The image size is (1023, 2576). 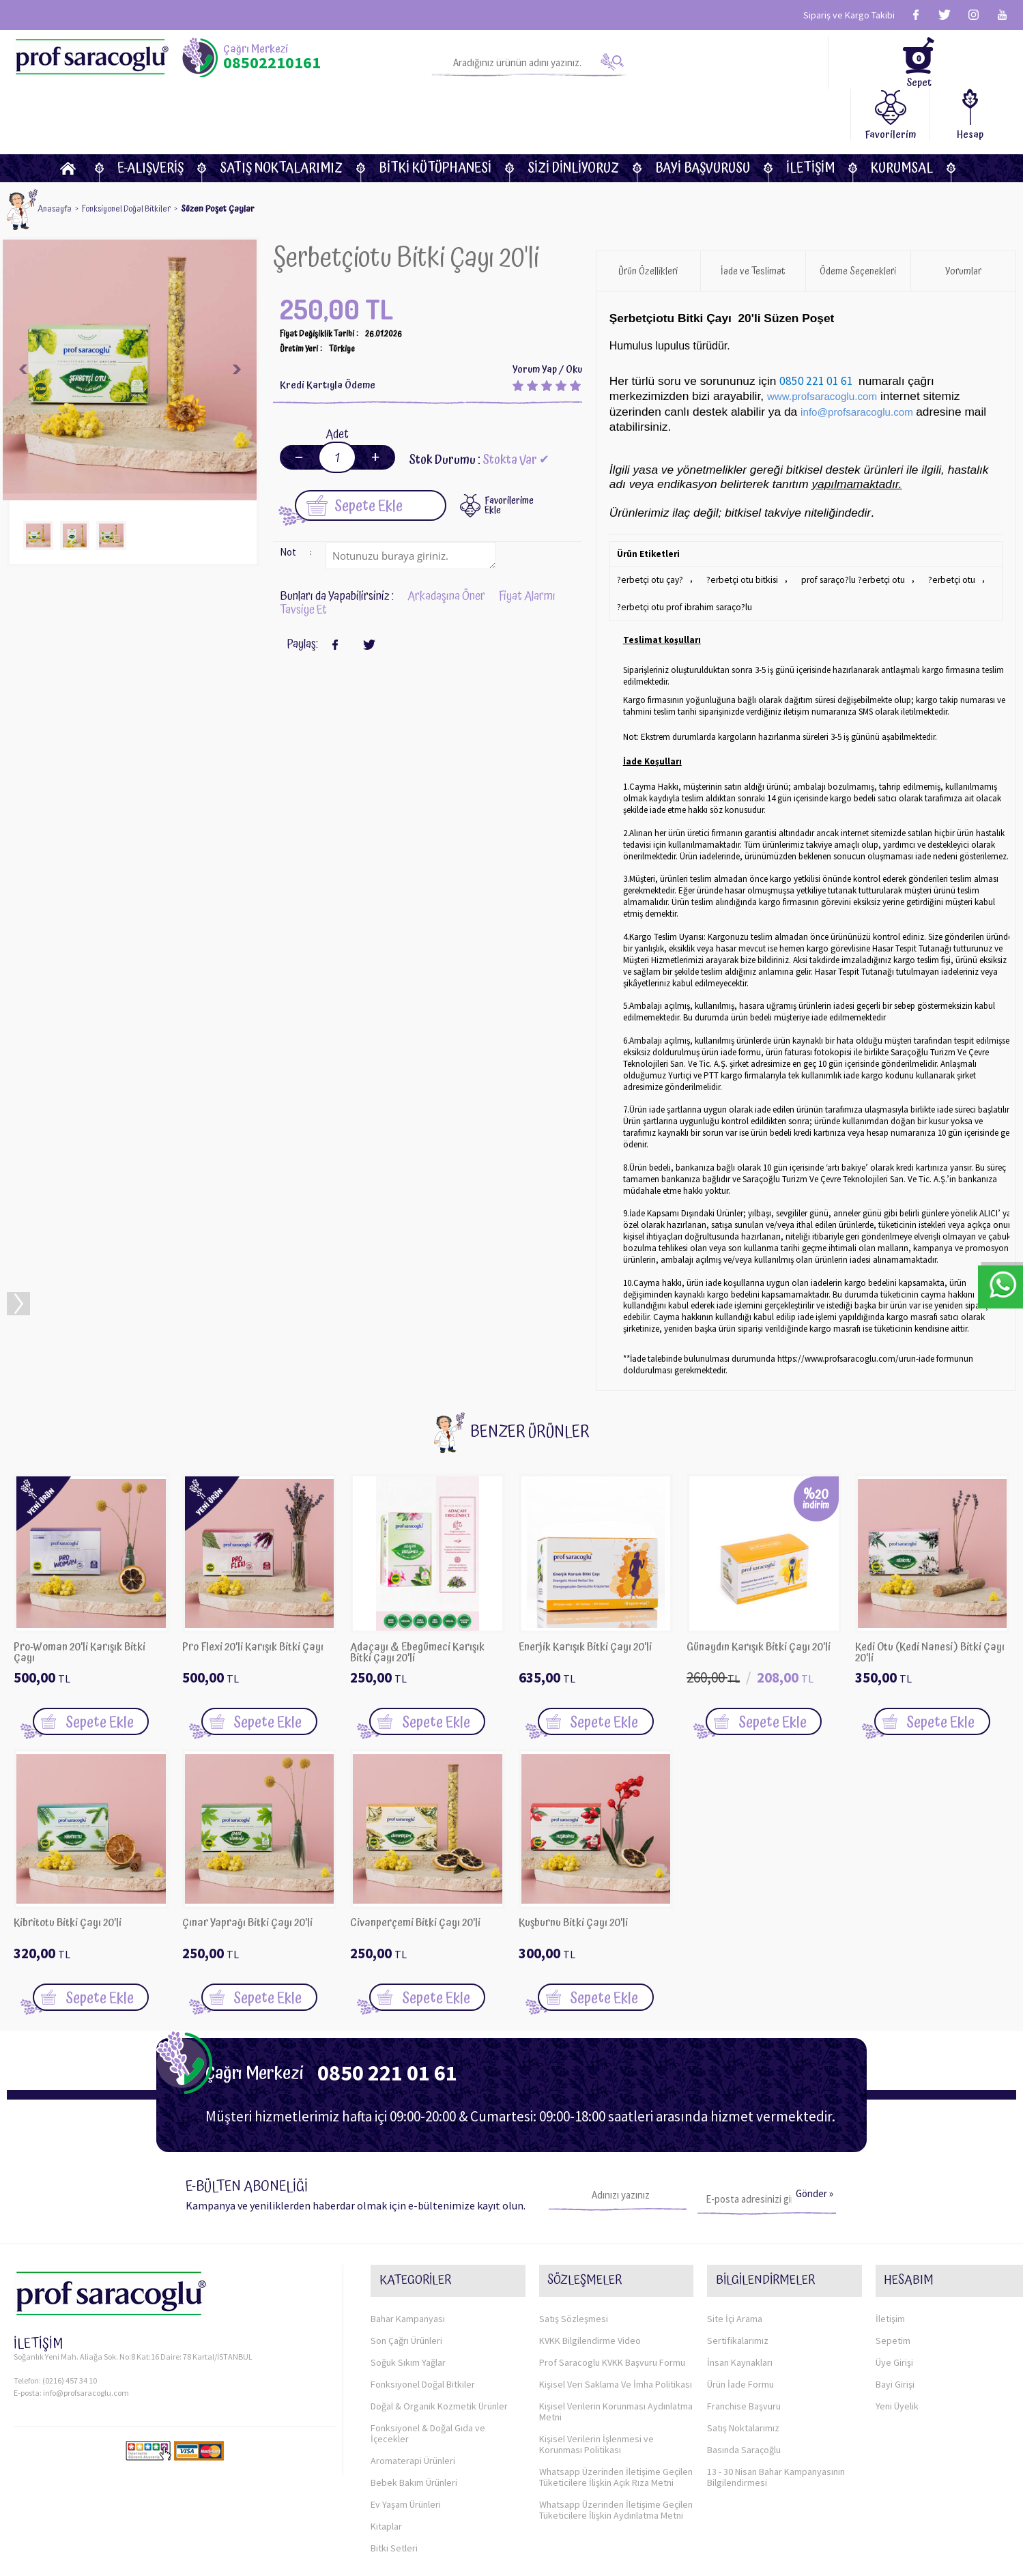 What do you see at coordinates (527, 542) in the screenshot?
I see `Fiyat Alarmı` at bounding box center [527, 542].